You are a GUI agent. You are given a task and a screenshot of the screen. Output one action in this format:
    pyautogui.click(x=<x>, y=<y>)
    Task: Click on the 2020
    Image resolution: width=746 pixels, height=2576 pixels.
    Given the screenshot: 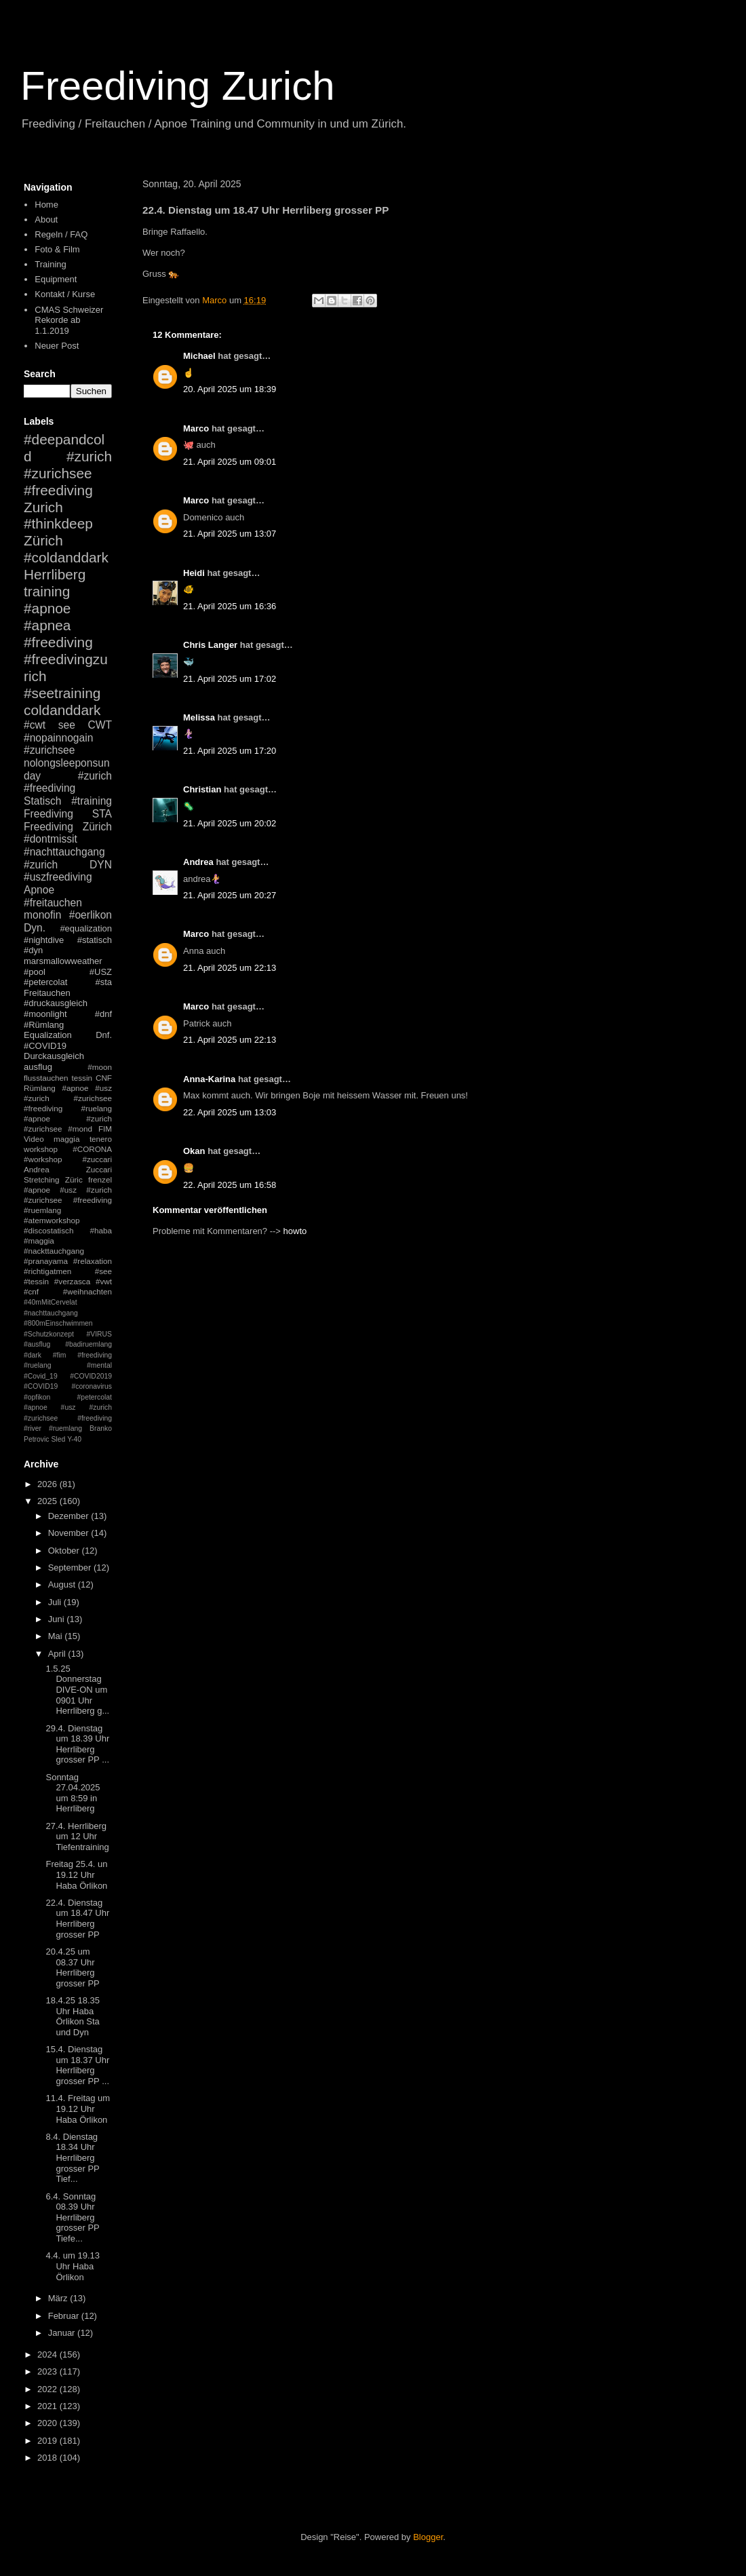 What is the action you would take?
    pyautogui.click(x=48, y=2423)
    